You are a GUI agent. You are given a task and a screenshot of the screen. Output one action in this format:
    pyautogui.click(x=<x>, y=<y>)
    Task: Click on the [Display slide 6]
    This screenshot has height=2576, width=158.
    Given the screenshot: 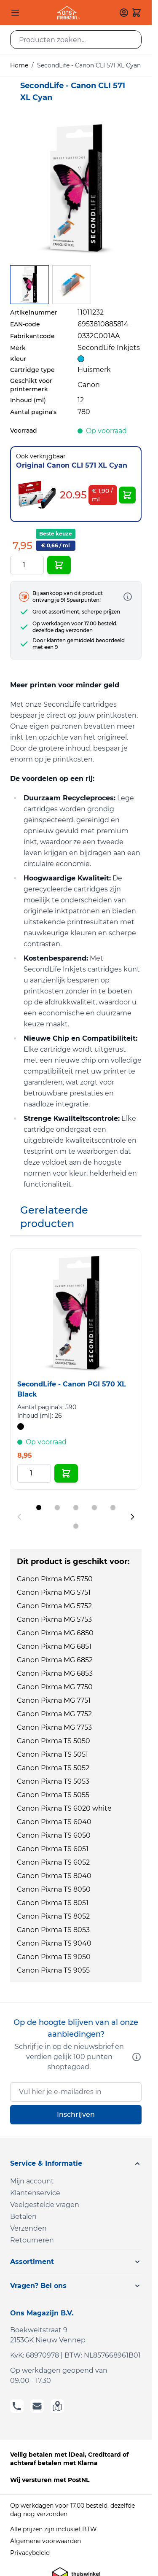 What is the action you would take?
    pyautogui.click(x=76, y=1526)
    